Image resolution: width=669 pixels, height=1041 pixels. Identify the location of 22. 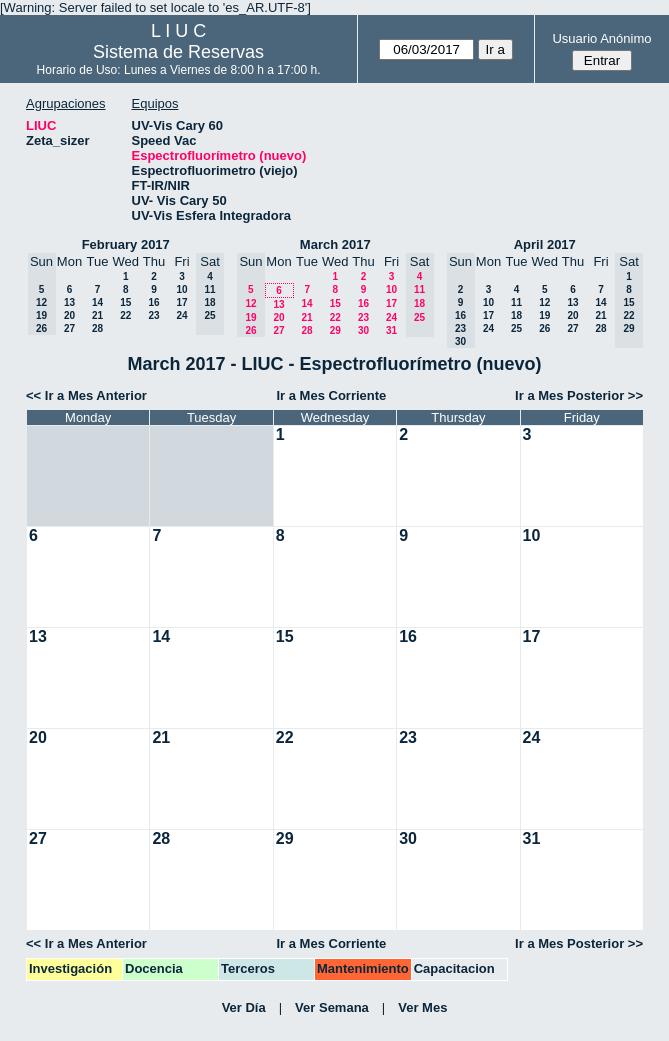
(125, 315).